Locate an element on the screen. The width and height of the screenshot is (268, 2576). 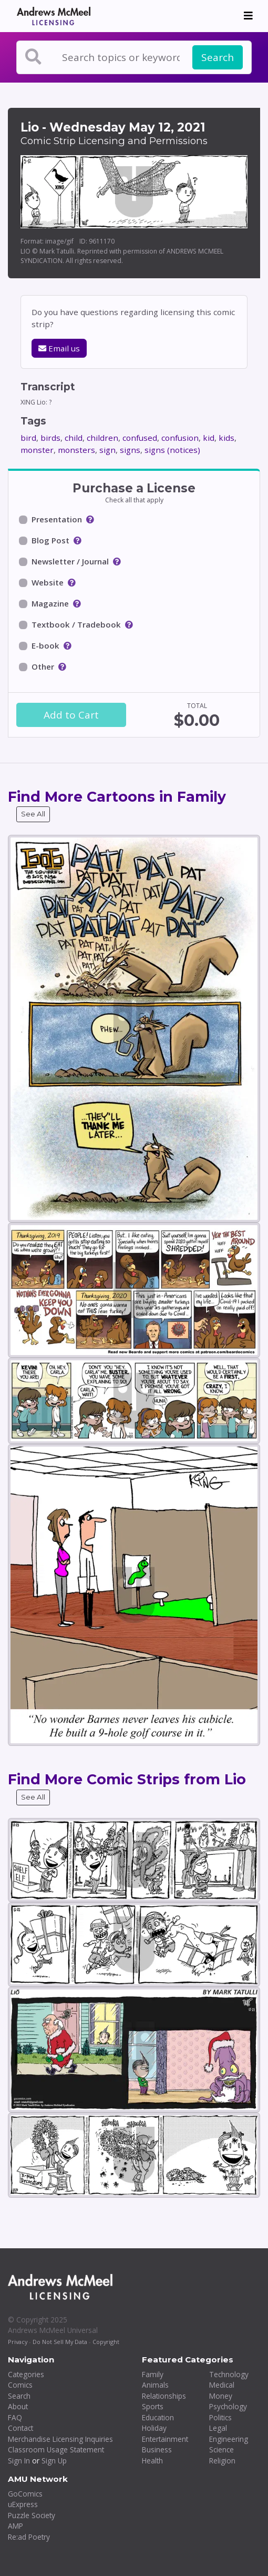
Relationships is located at coordinates (164, 2396).